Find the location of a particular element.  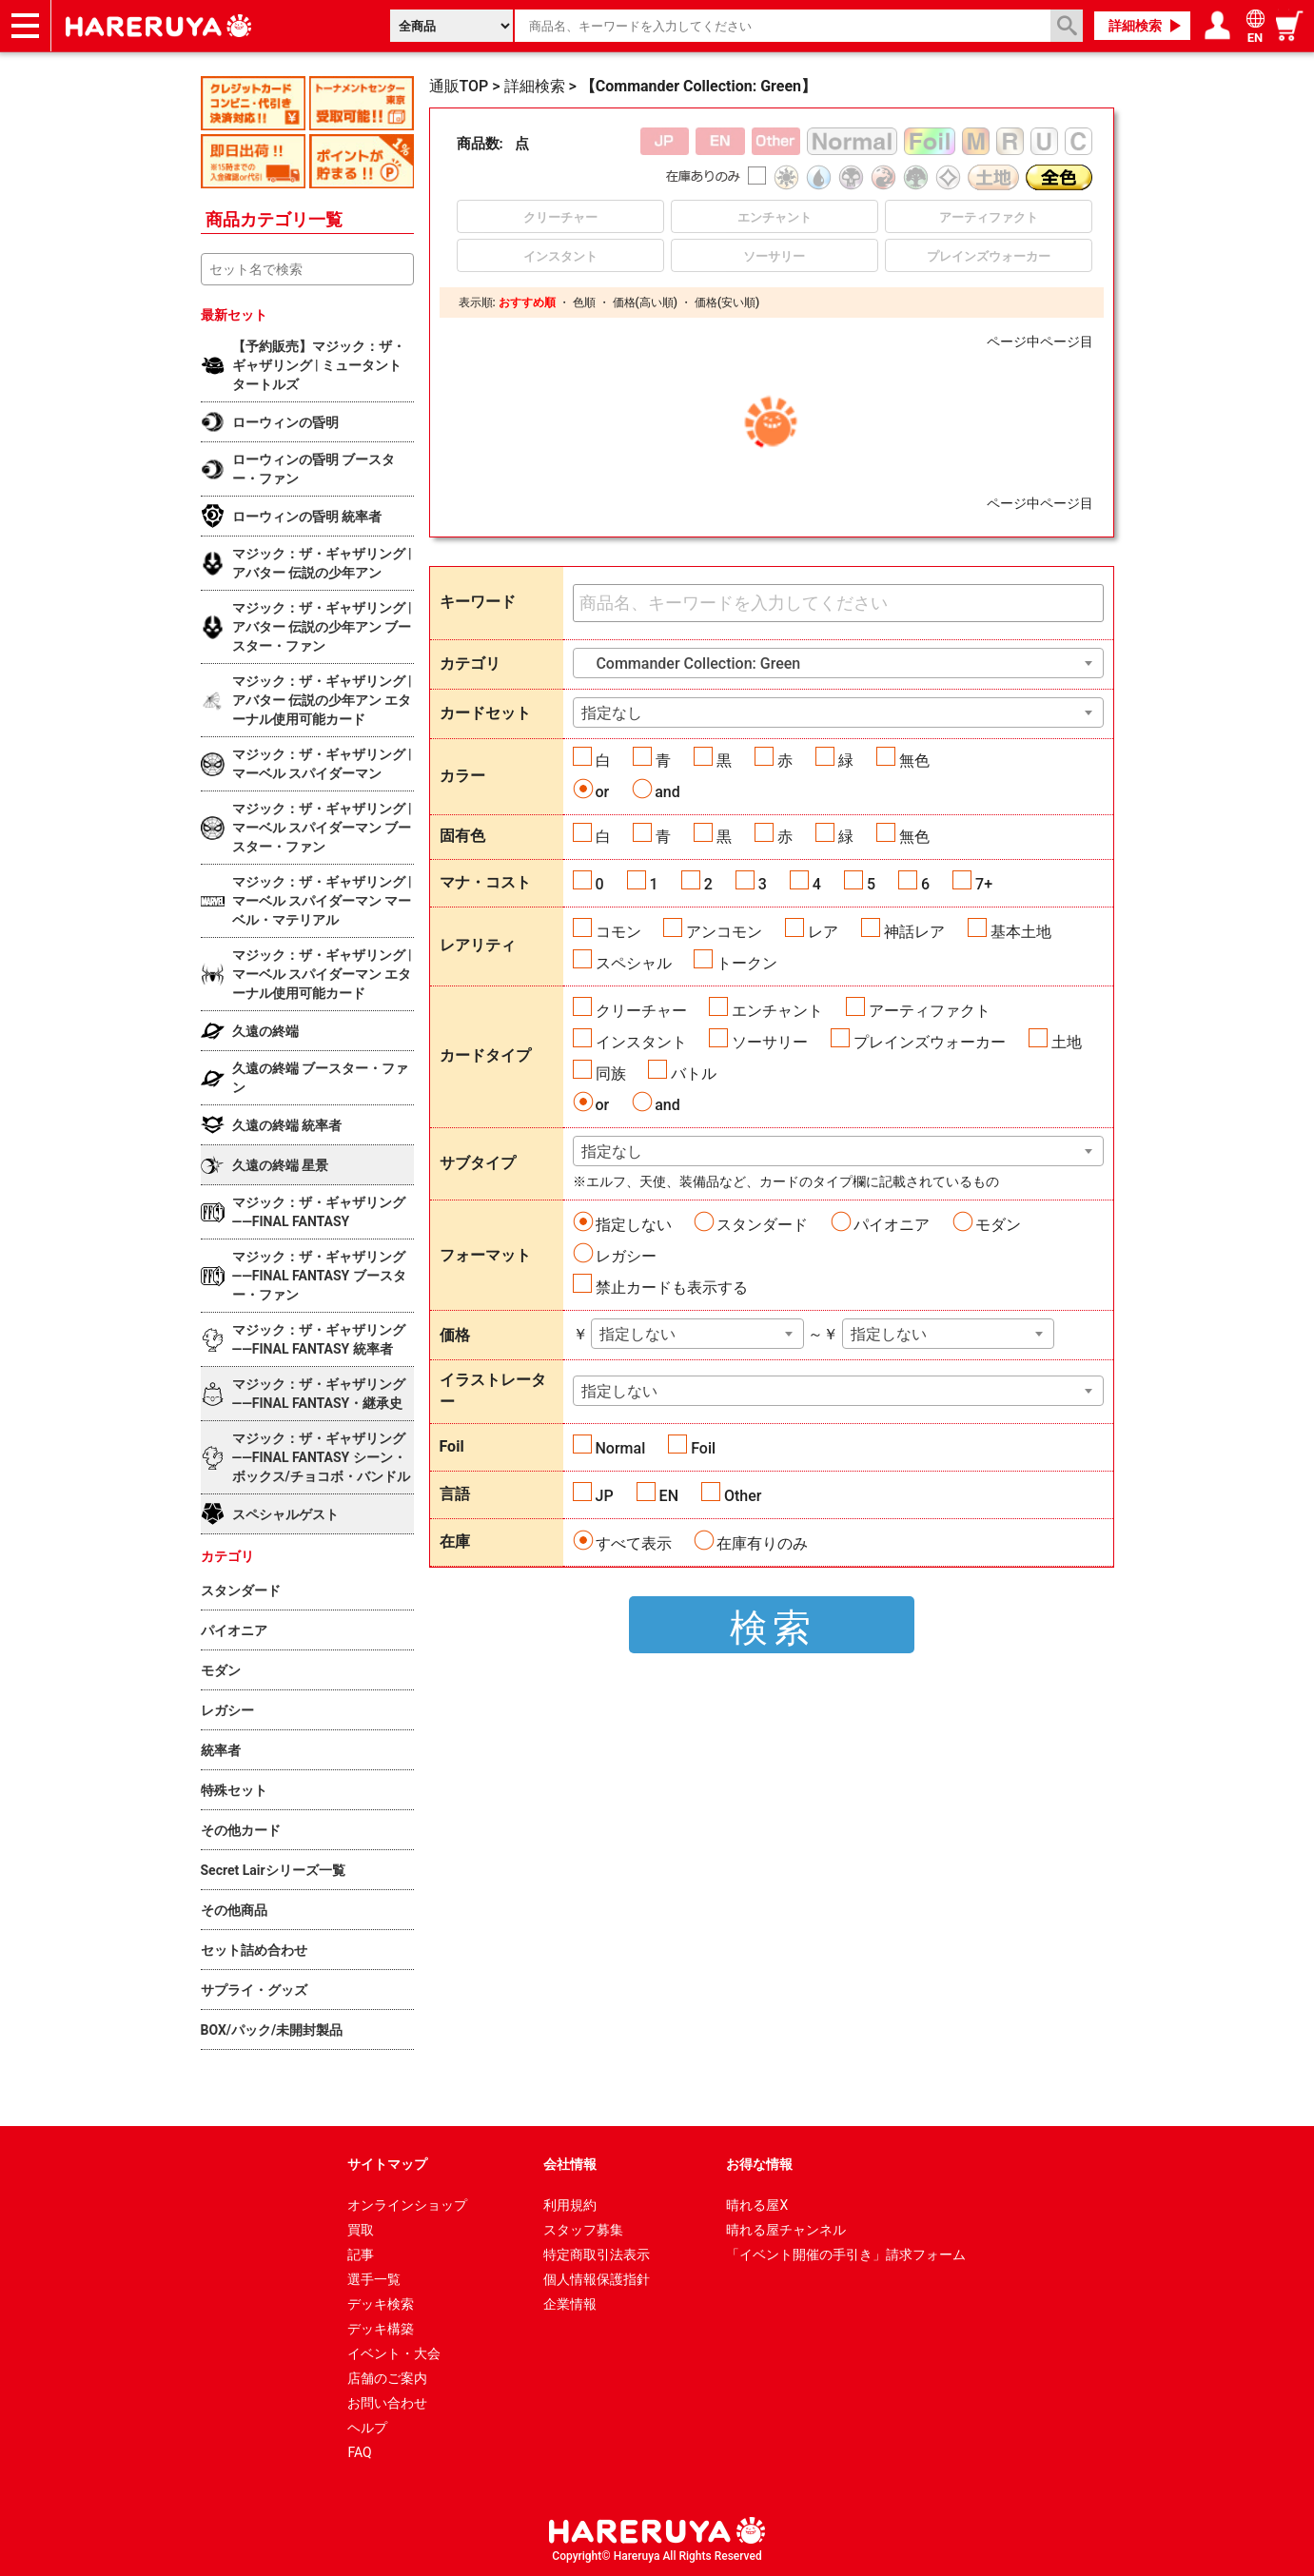

企業情報 is located at coordinates (570, 2304).